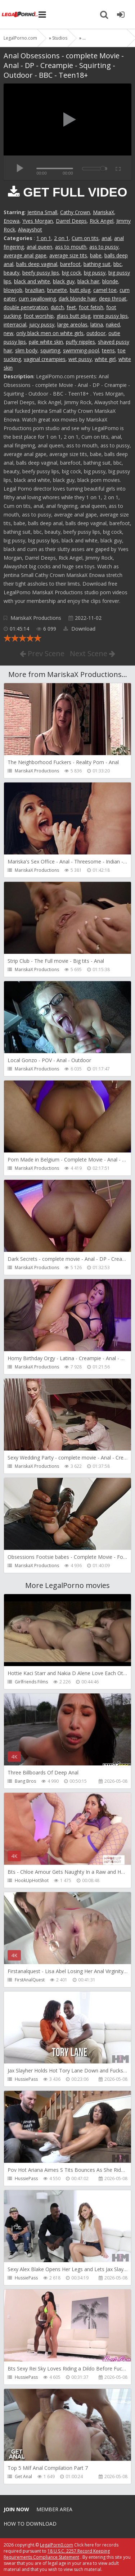 Image resolution: width=135 pixels, height=2576 pixels. Describe the element at coordinates (39, 246) in the screenshot. I see `anal queen` at that location.